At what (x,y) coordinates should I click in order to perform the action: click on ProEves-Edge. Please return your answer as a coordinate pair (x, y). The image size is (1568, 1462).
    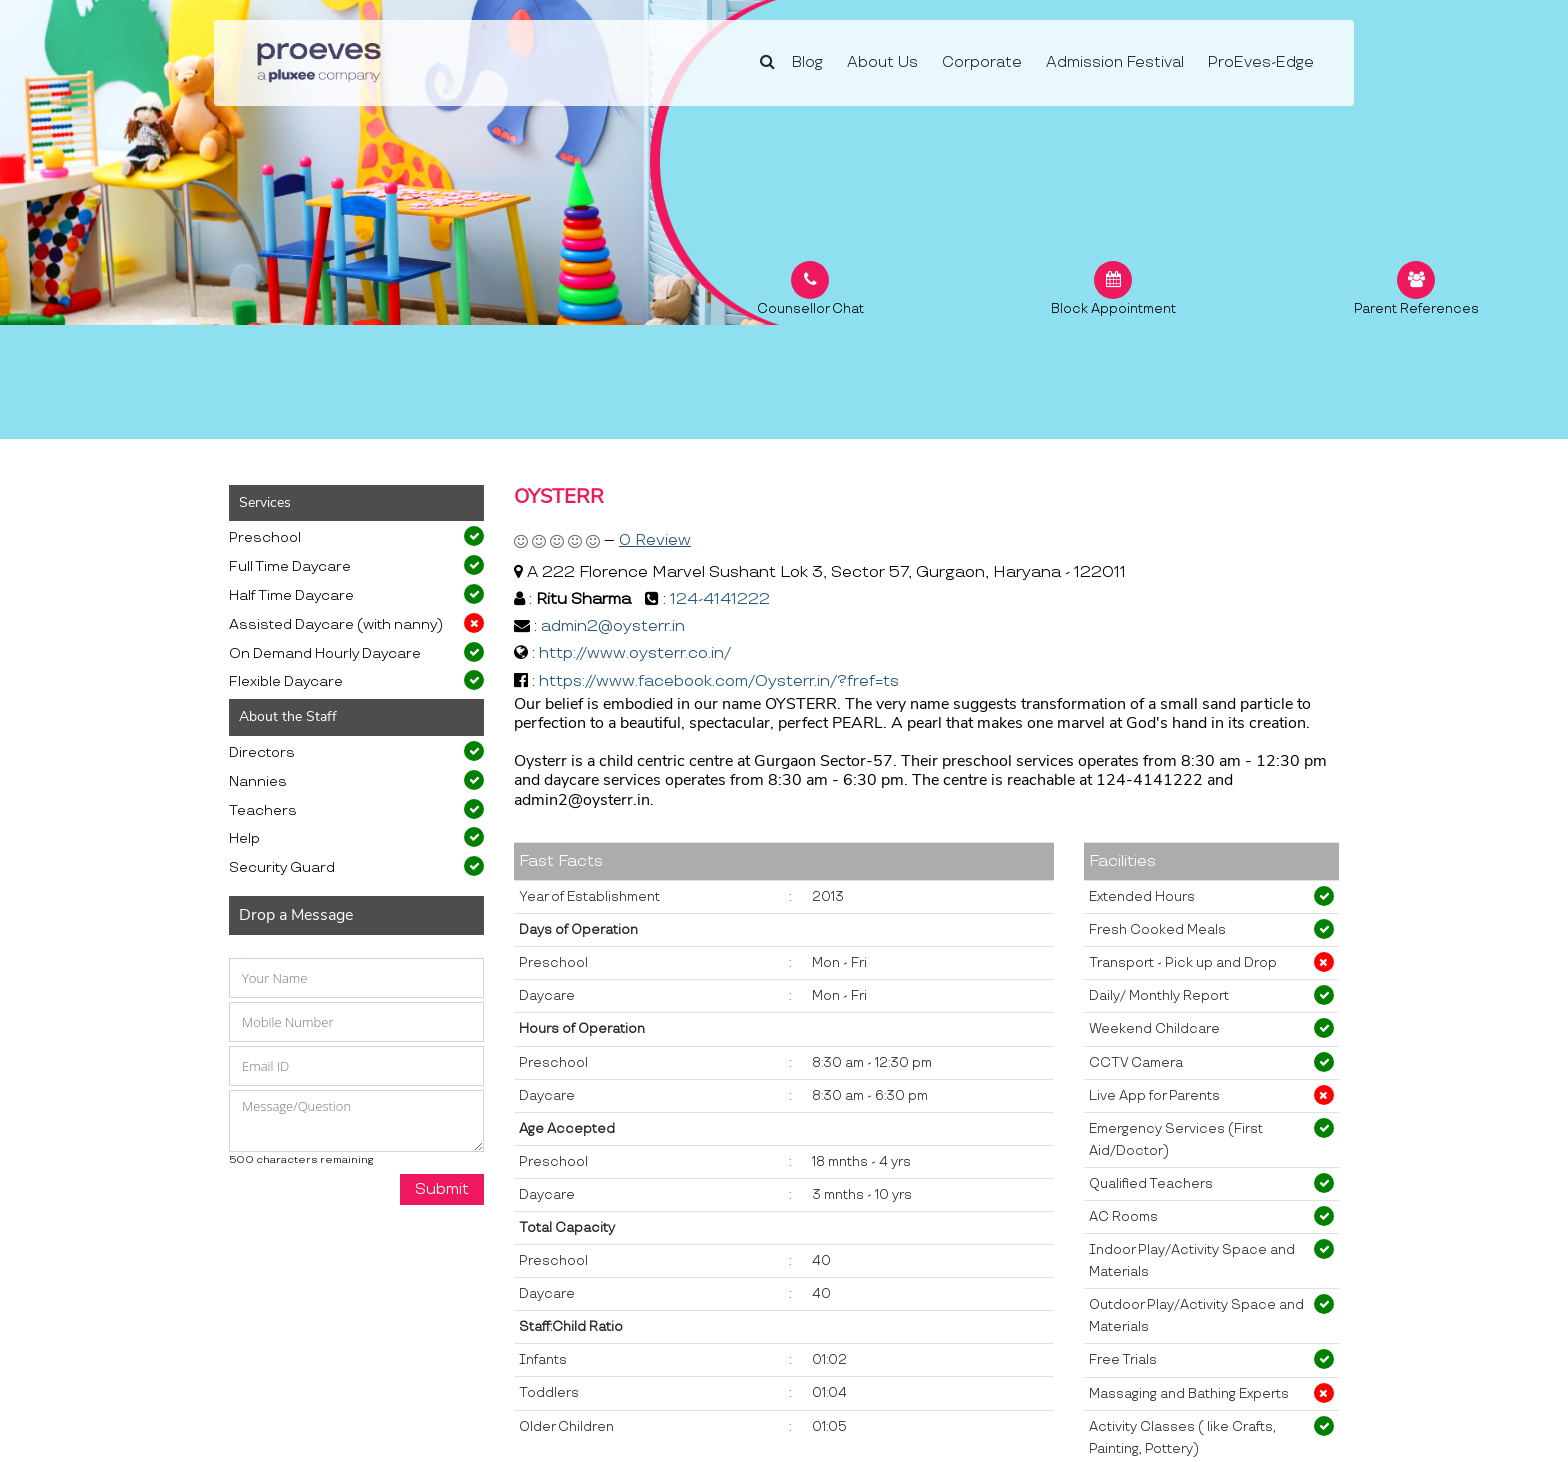
    Looking at the image, I should click on (1261, 62).